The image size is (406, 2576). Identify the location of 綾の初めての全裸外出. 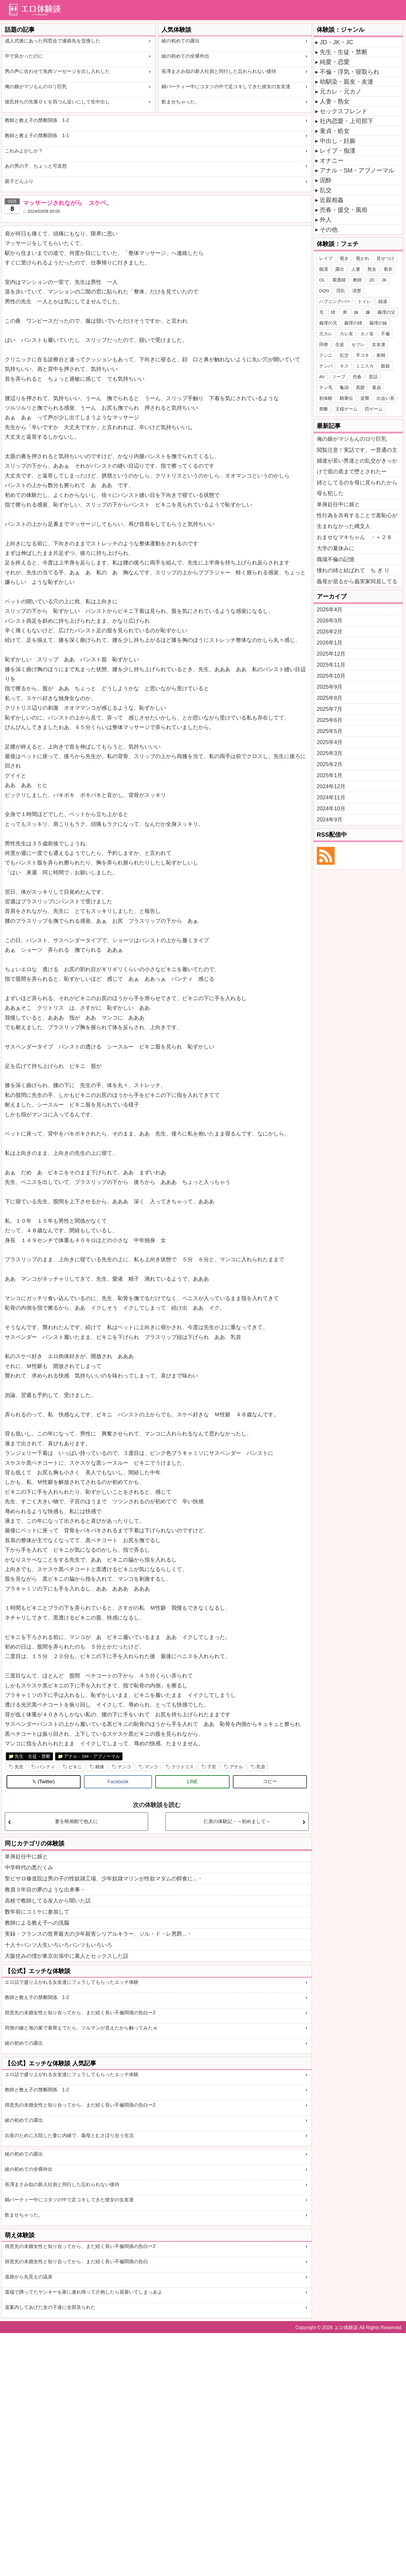
(185, 56).